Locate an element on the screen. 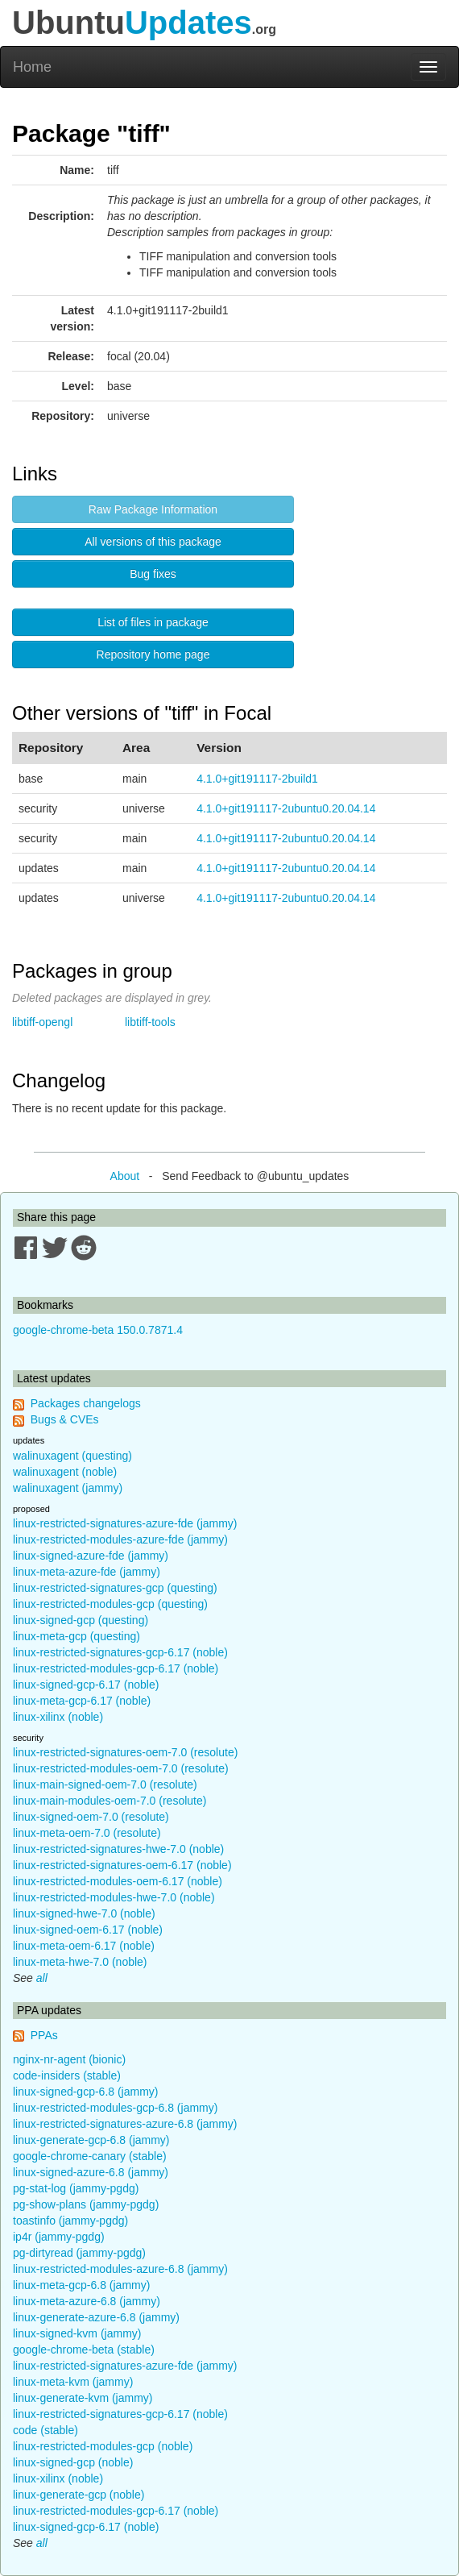 The height and width of the screenshot is (2576, 459). linux-restricted-modules-azure-fde (jammy) is located at coordinates (120, 1539).